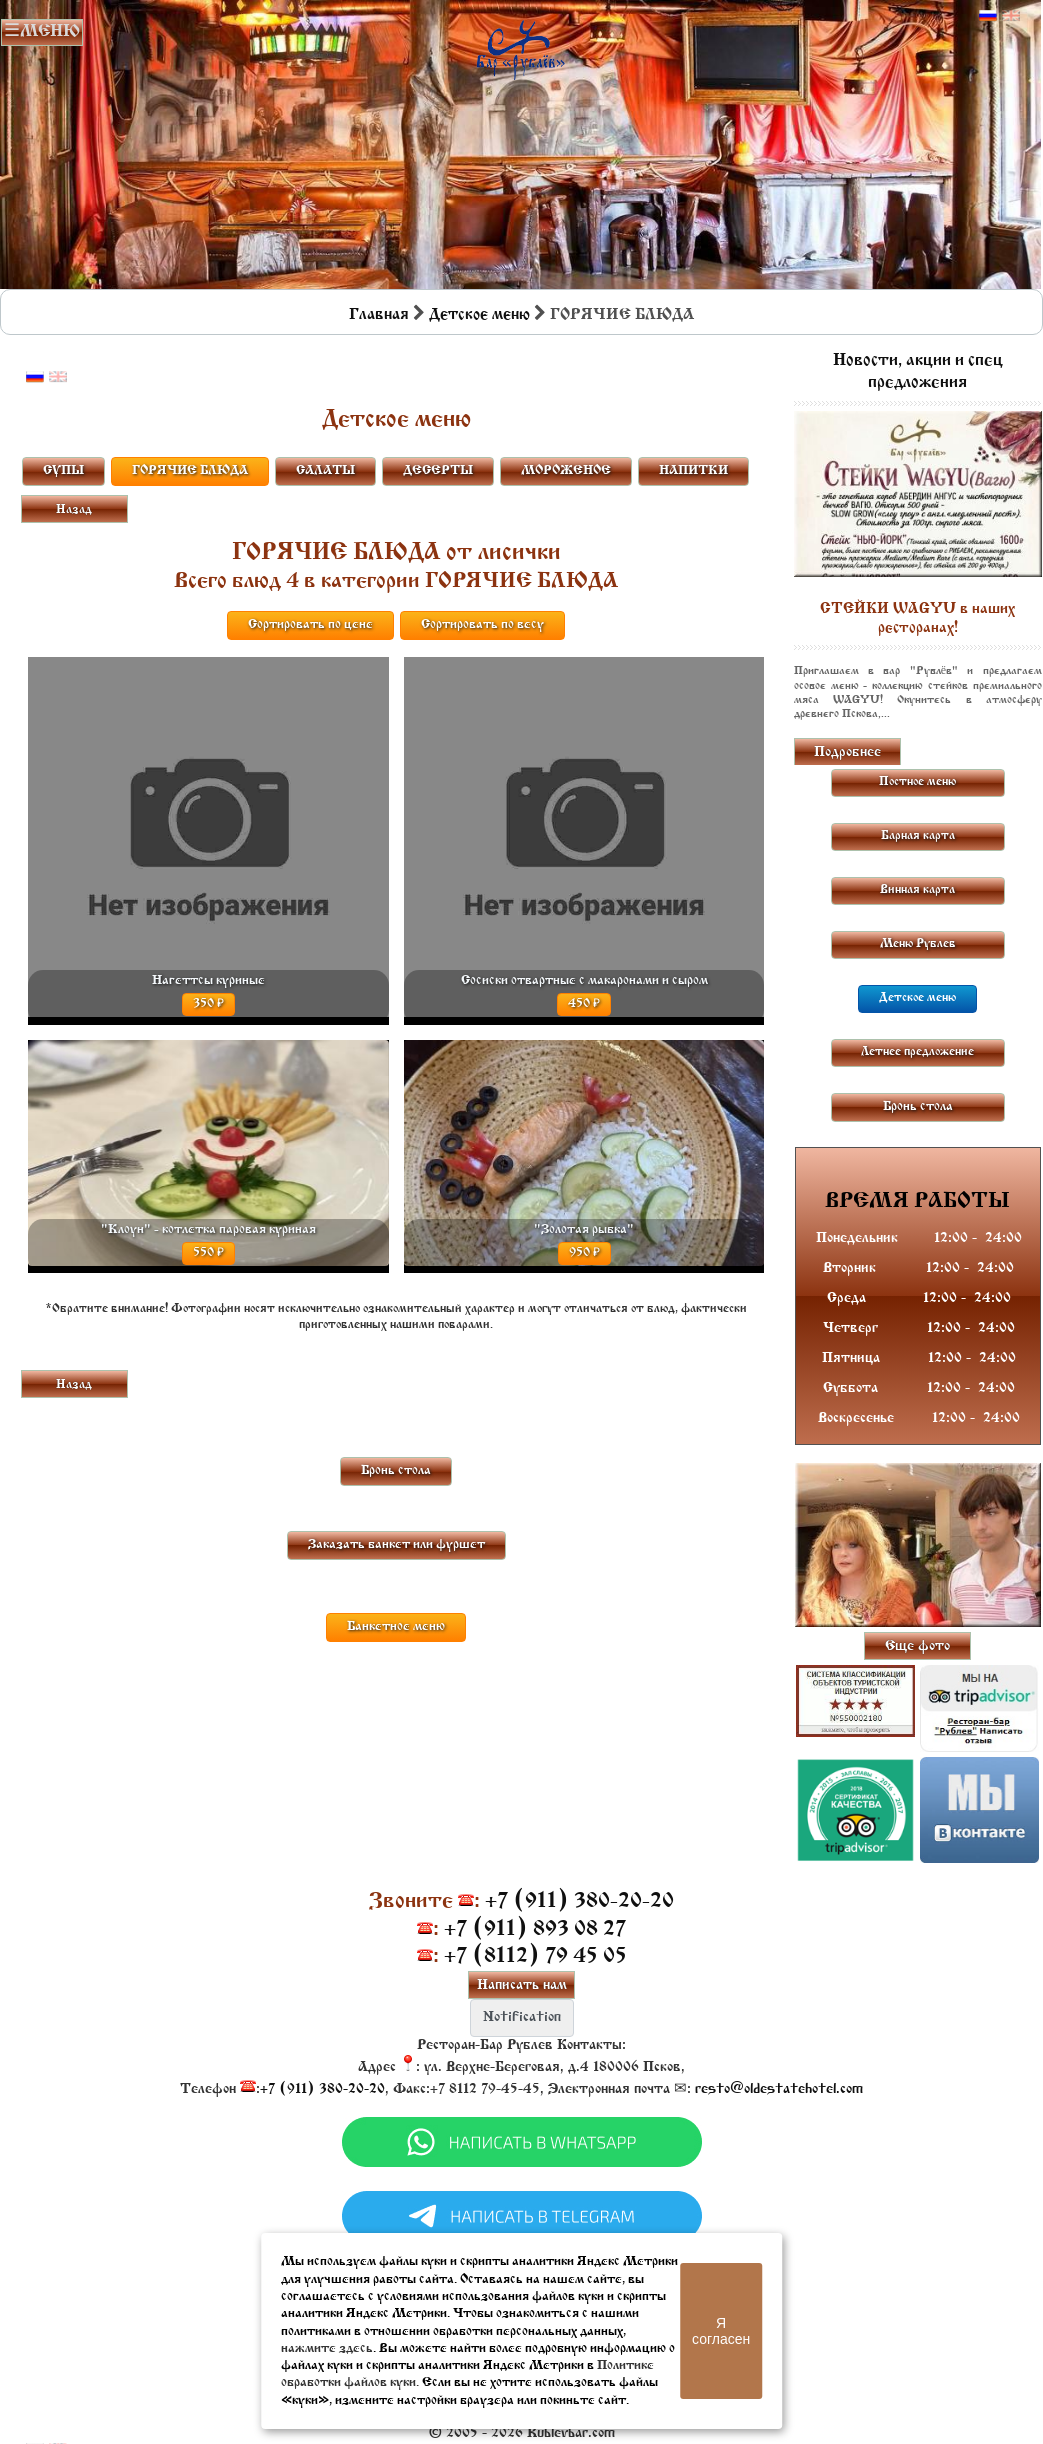  Describe the element at coordinates (917, 1052) in the screenshot. I see `Летнее предложение` at that location.